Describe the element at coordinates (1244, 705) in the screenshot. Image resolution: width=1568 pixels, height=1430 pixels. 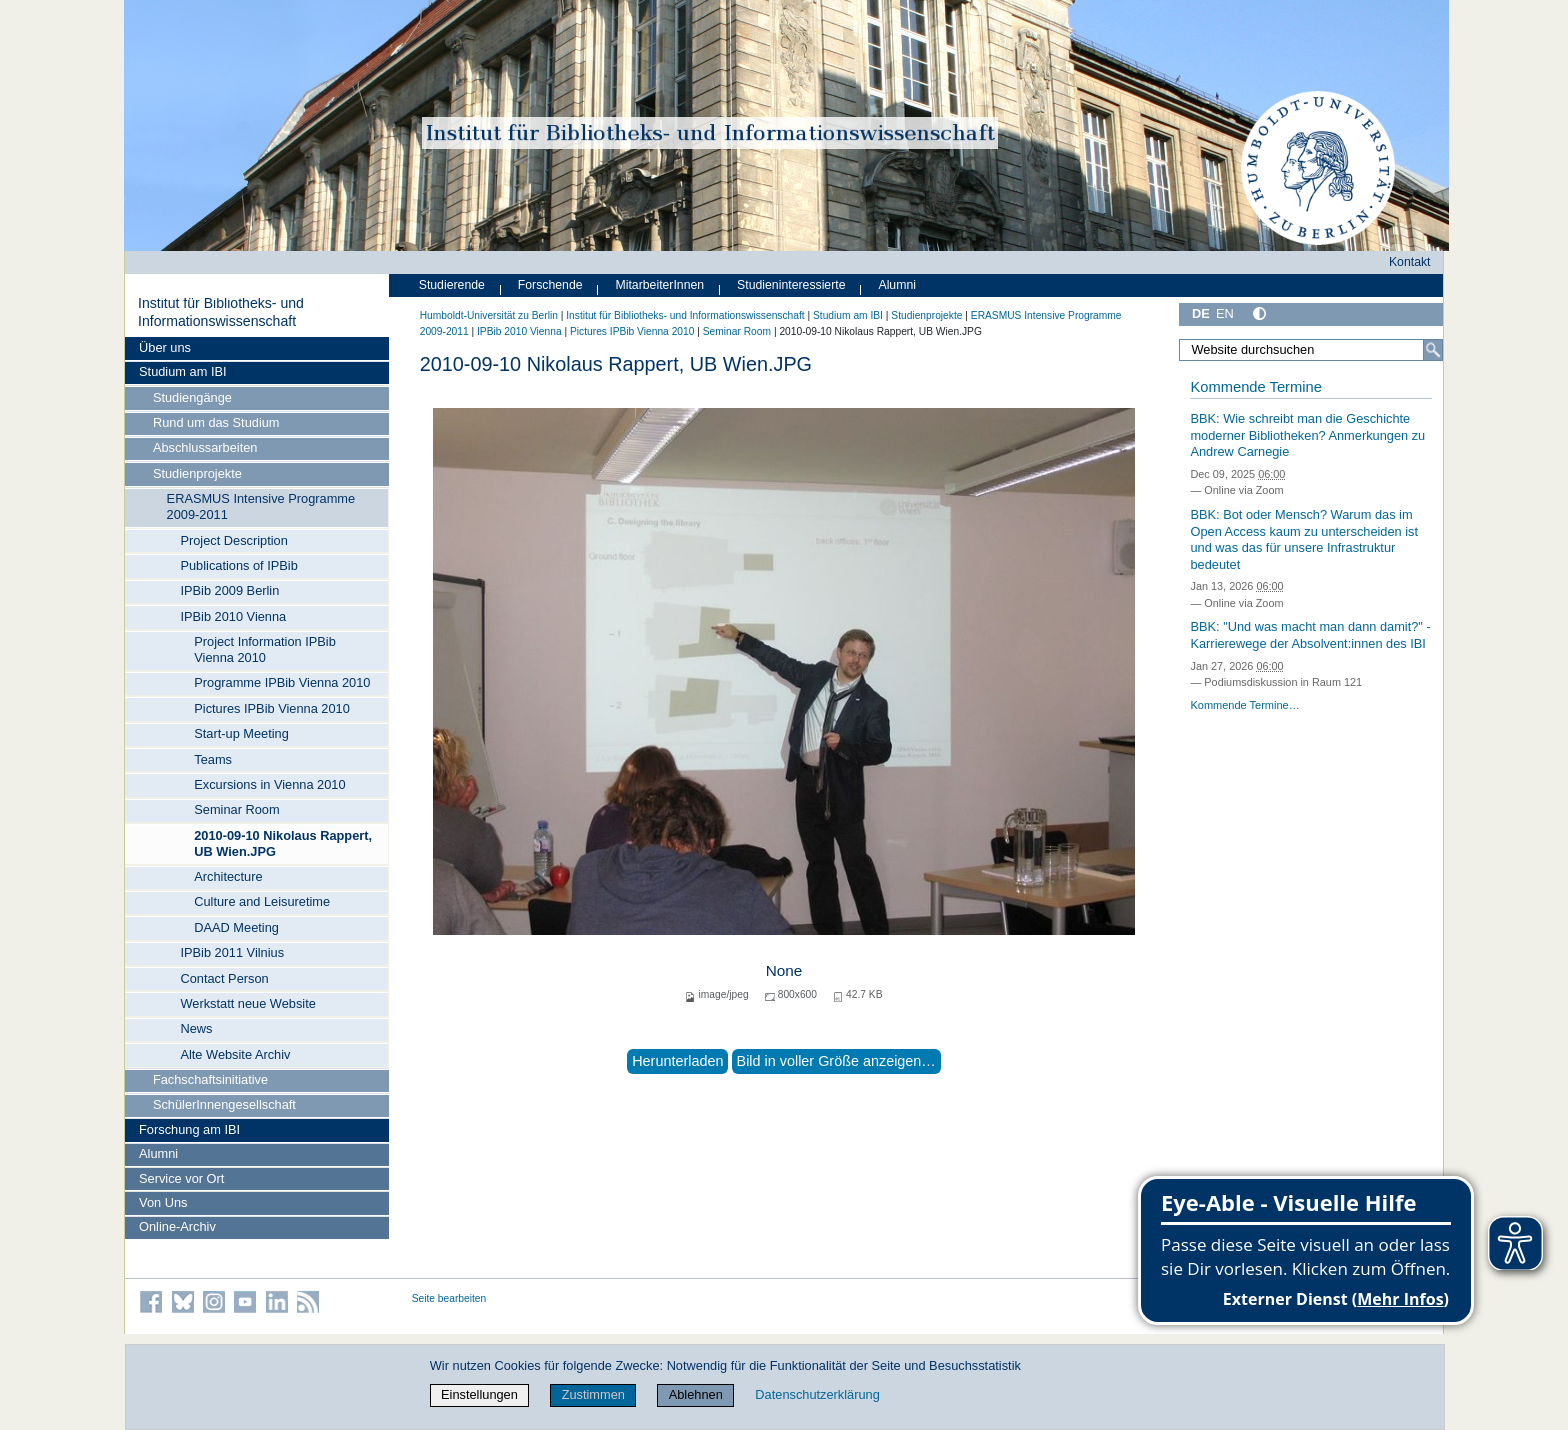
I see `Kommende Termine…` at that location.